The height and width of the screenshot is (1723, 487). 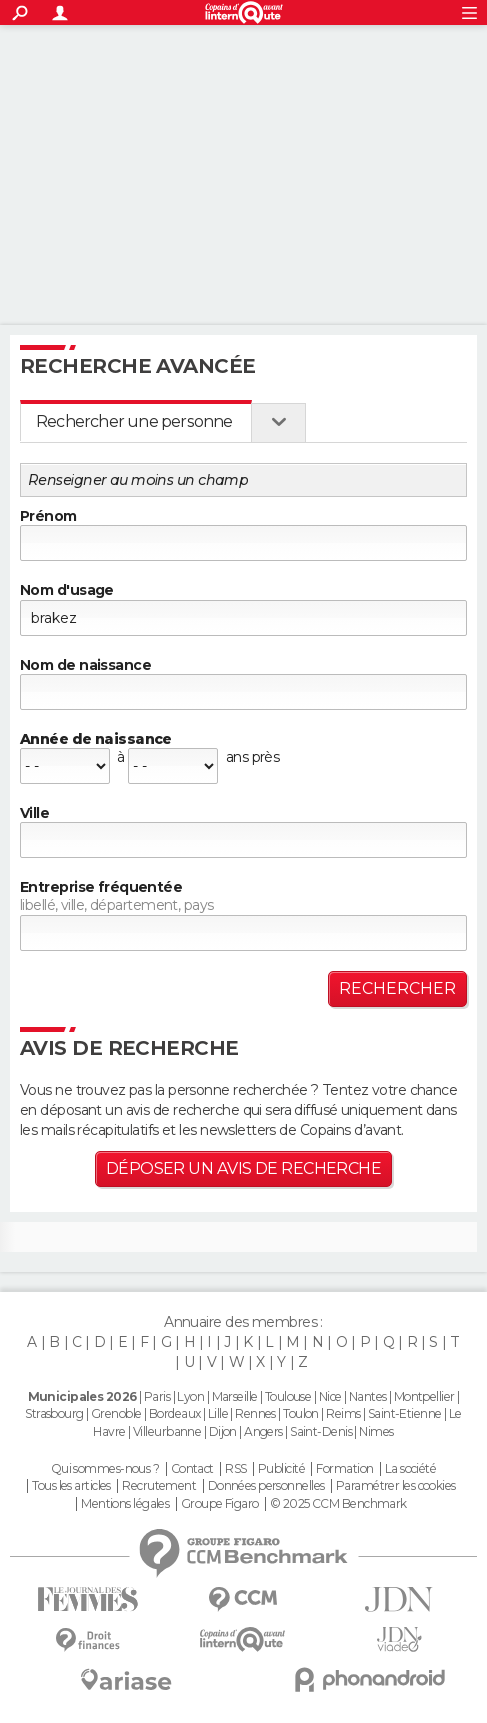 What do you see at coordinates (301, 1413) in the screenshot?
I see `Toulon` at bounding box center [301, 1413].